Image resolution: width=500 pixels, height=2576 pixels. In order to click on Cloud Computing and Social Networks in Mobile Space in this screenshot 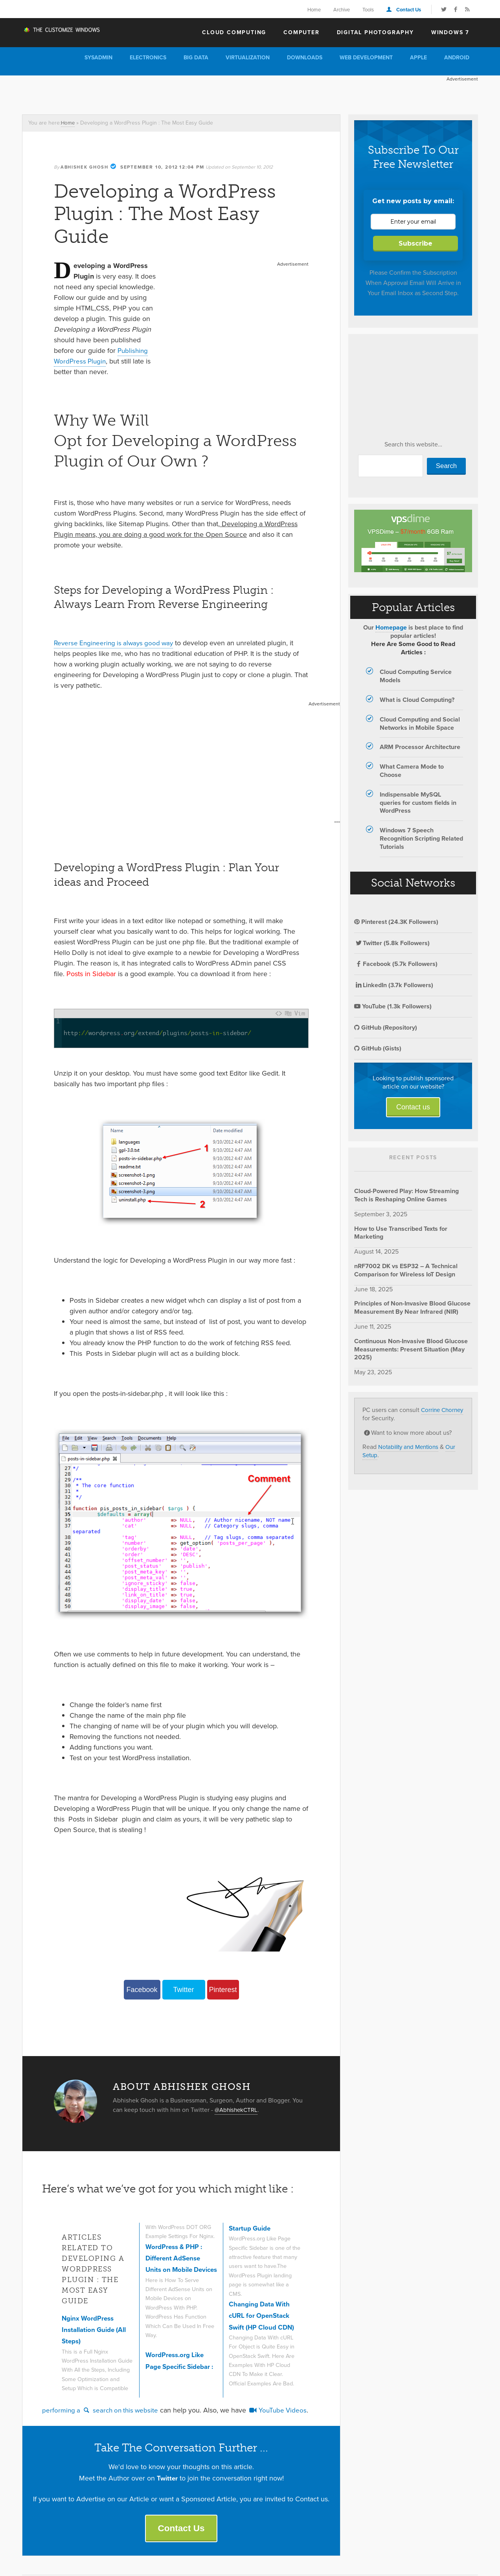, I will do `click(420, 723)`.